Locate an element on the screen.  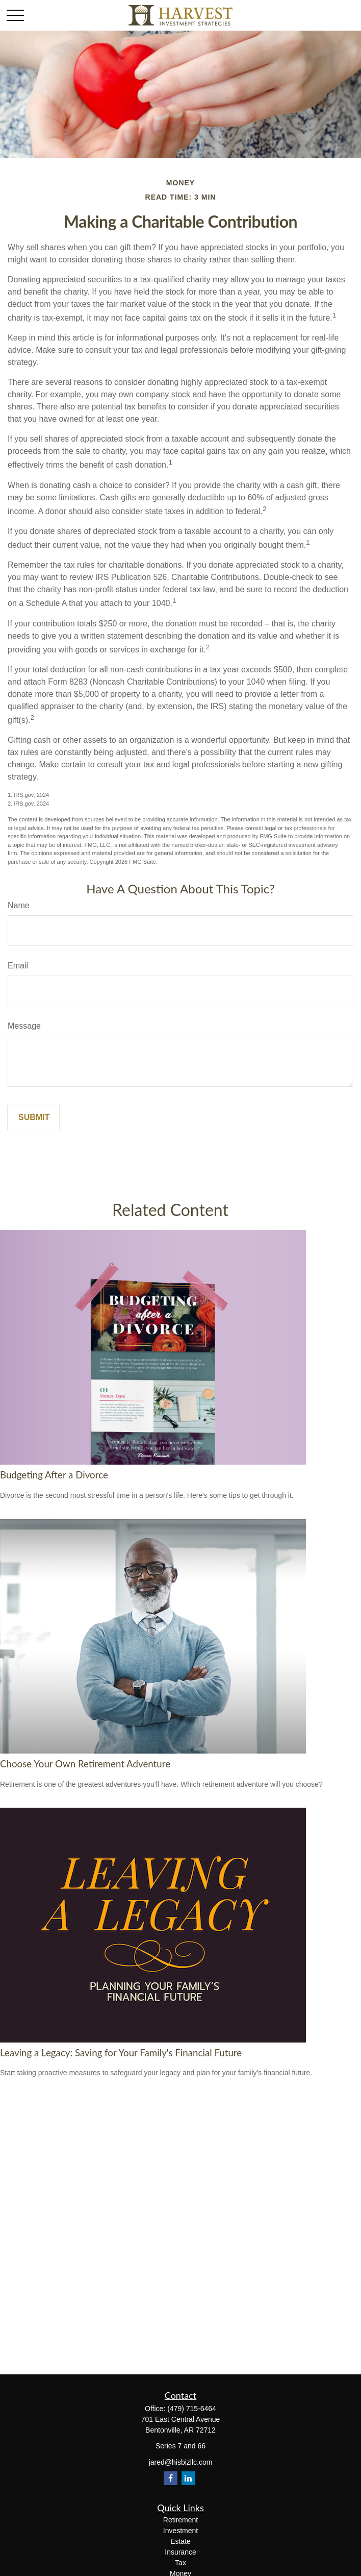
jared@hisbizllc.com is located at coordinates (181, 2462).